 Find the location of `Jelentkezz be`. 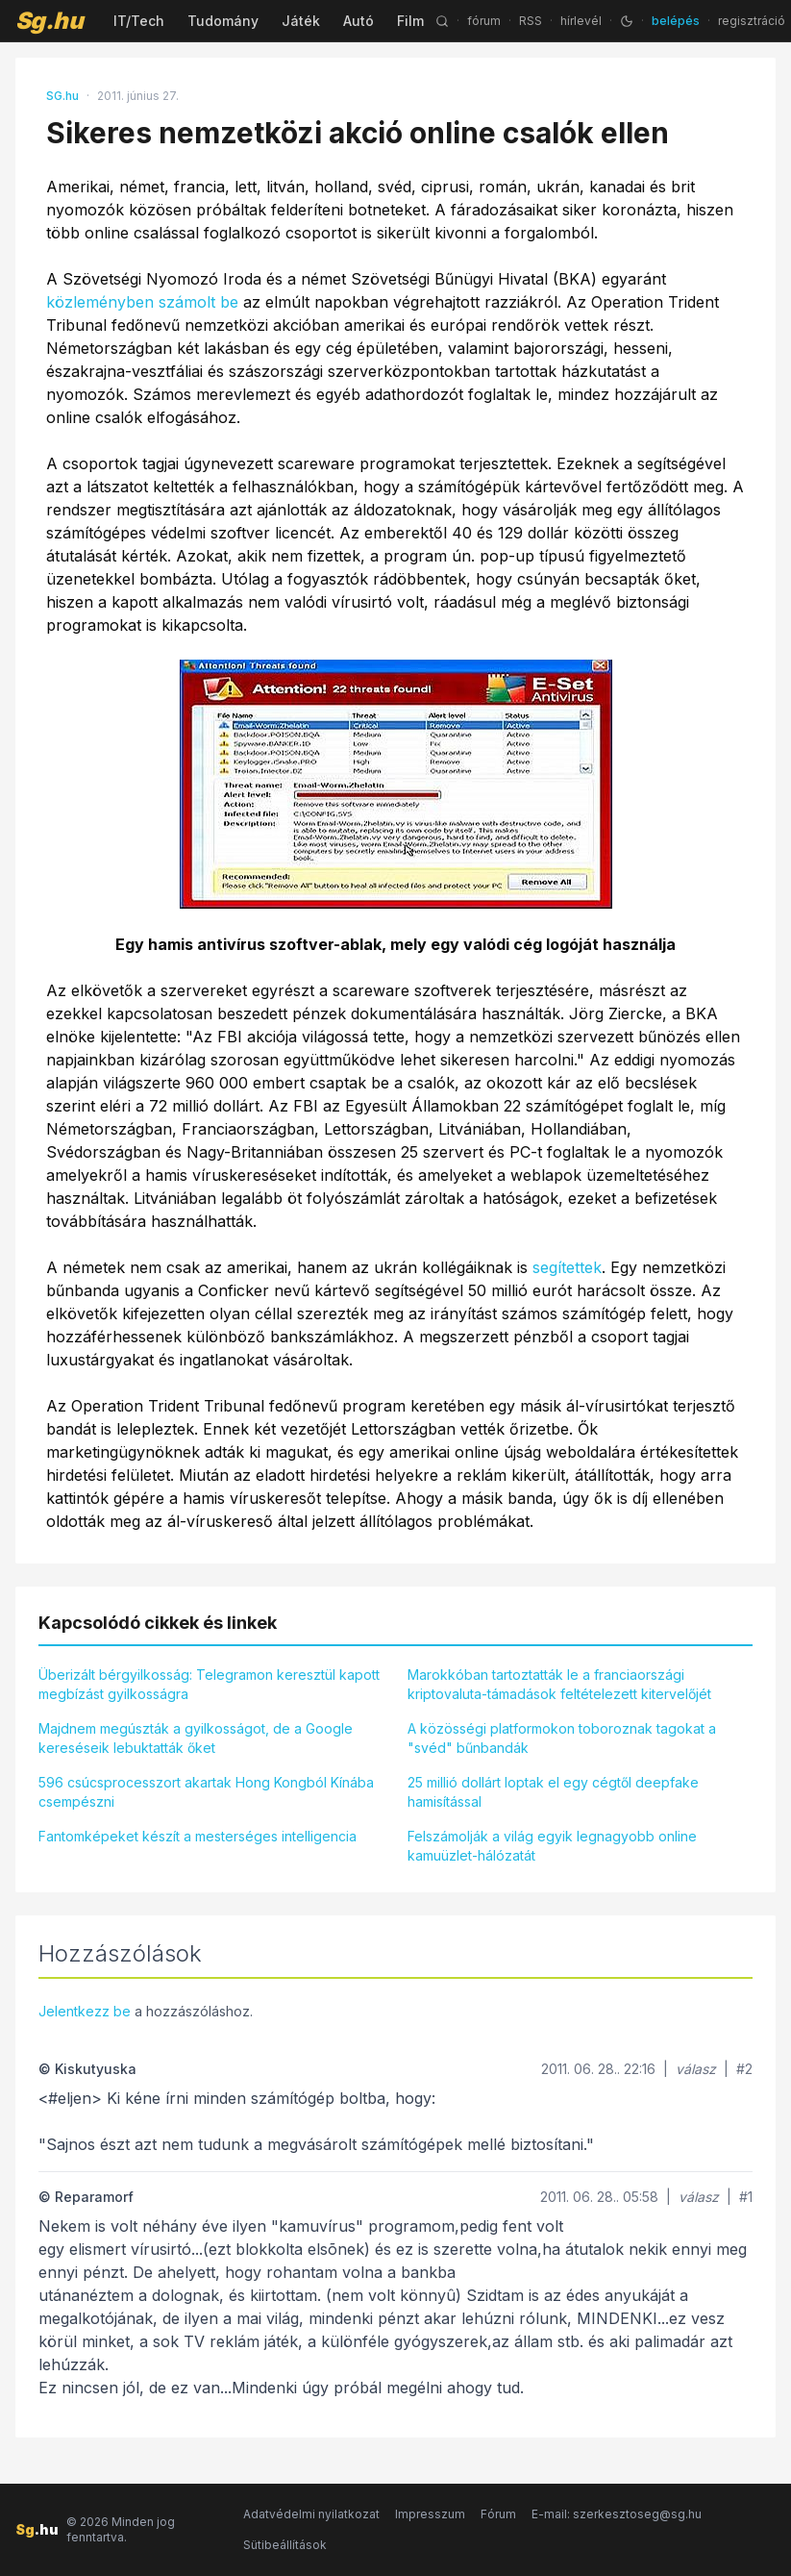

Jelentkezz be is located at coordinates (84, 2011).